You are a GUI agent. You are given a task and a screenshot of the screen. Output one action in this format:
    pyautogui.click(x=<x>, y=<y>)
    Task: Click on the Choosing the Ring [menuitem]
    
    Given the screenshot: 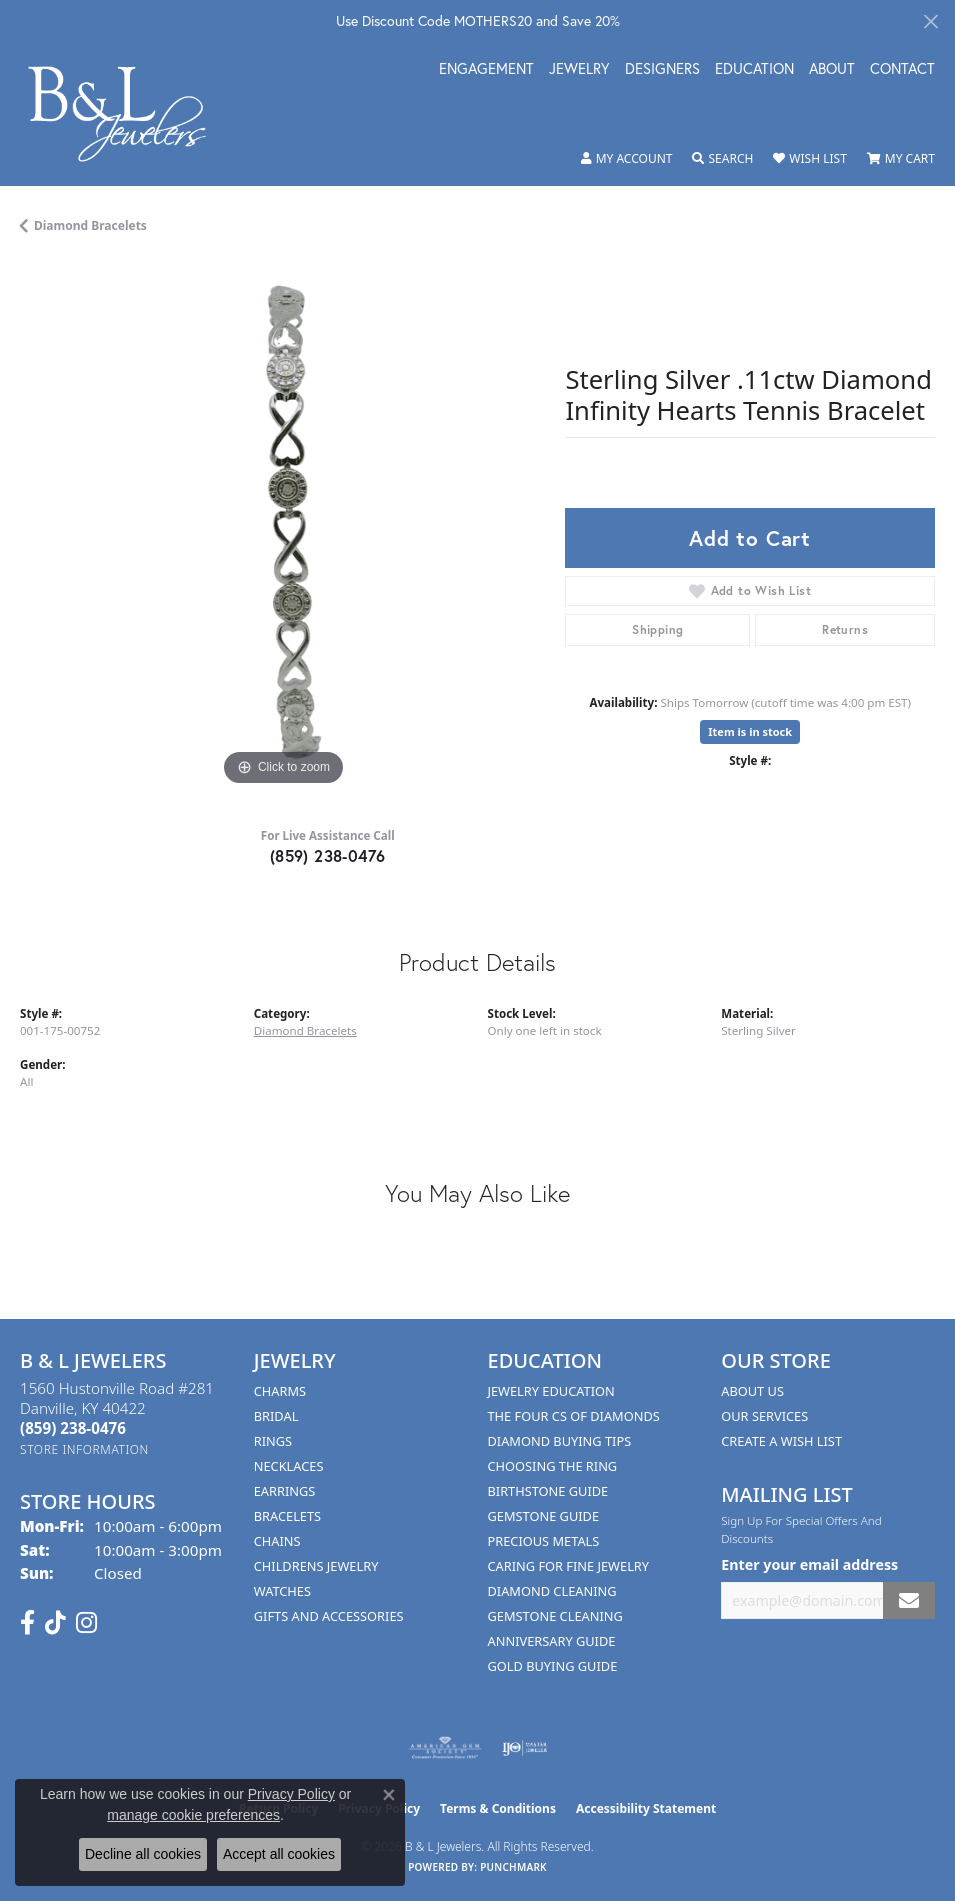 What is the action you would take?
    pyautogui.click(x=553, y=1466)
    